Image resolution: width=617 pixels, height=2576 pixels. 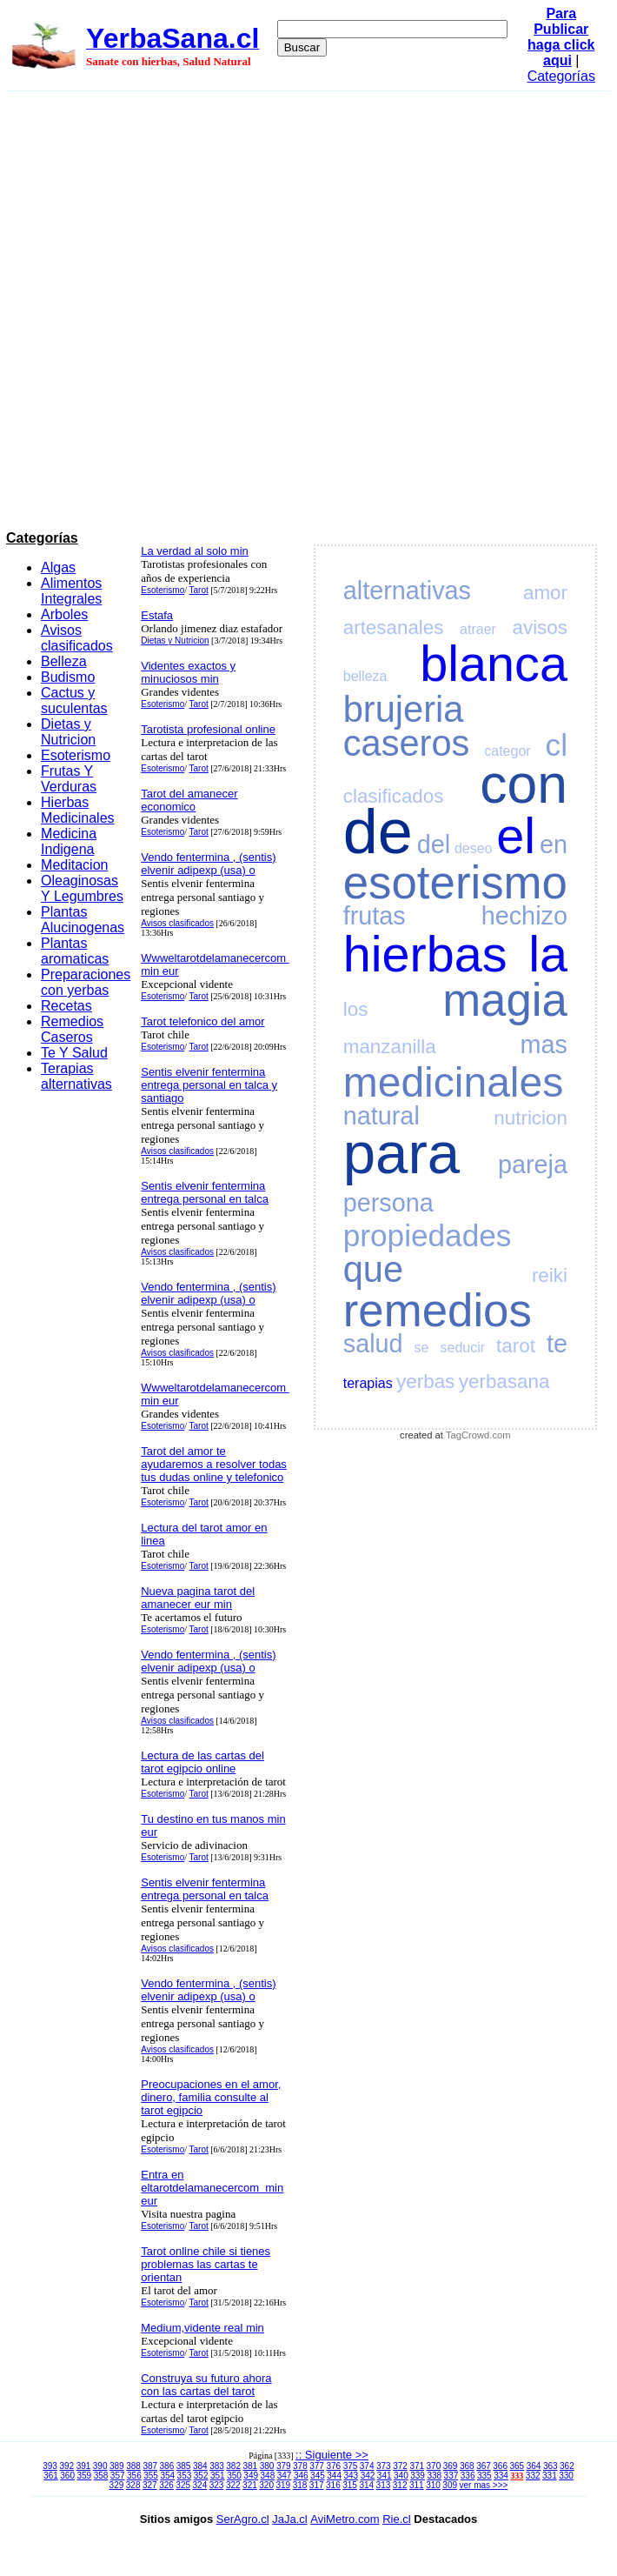 I want to click on 390, so click(x=100, y=2466).